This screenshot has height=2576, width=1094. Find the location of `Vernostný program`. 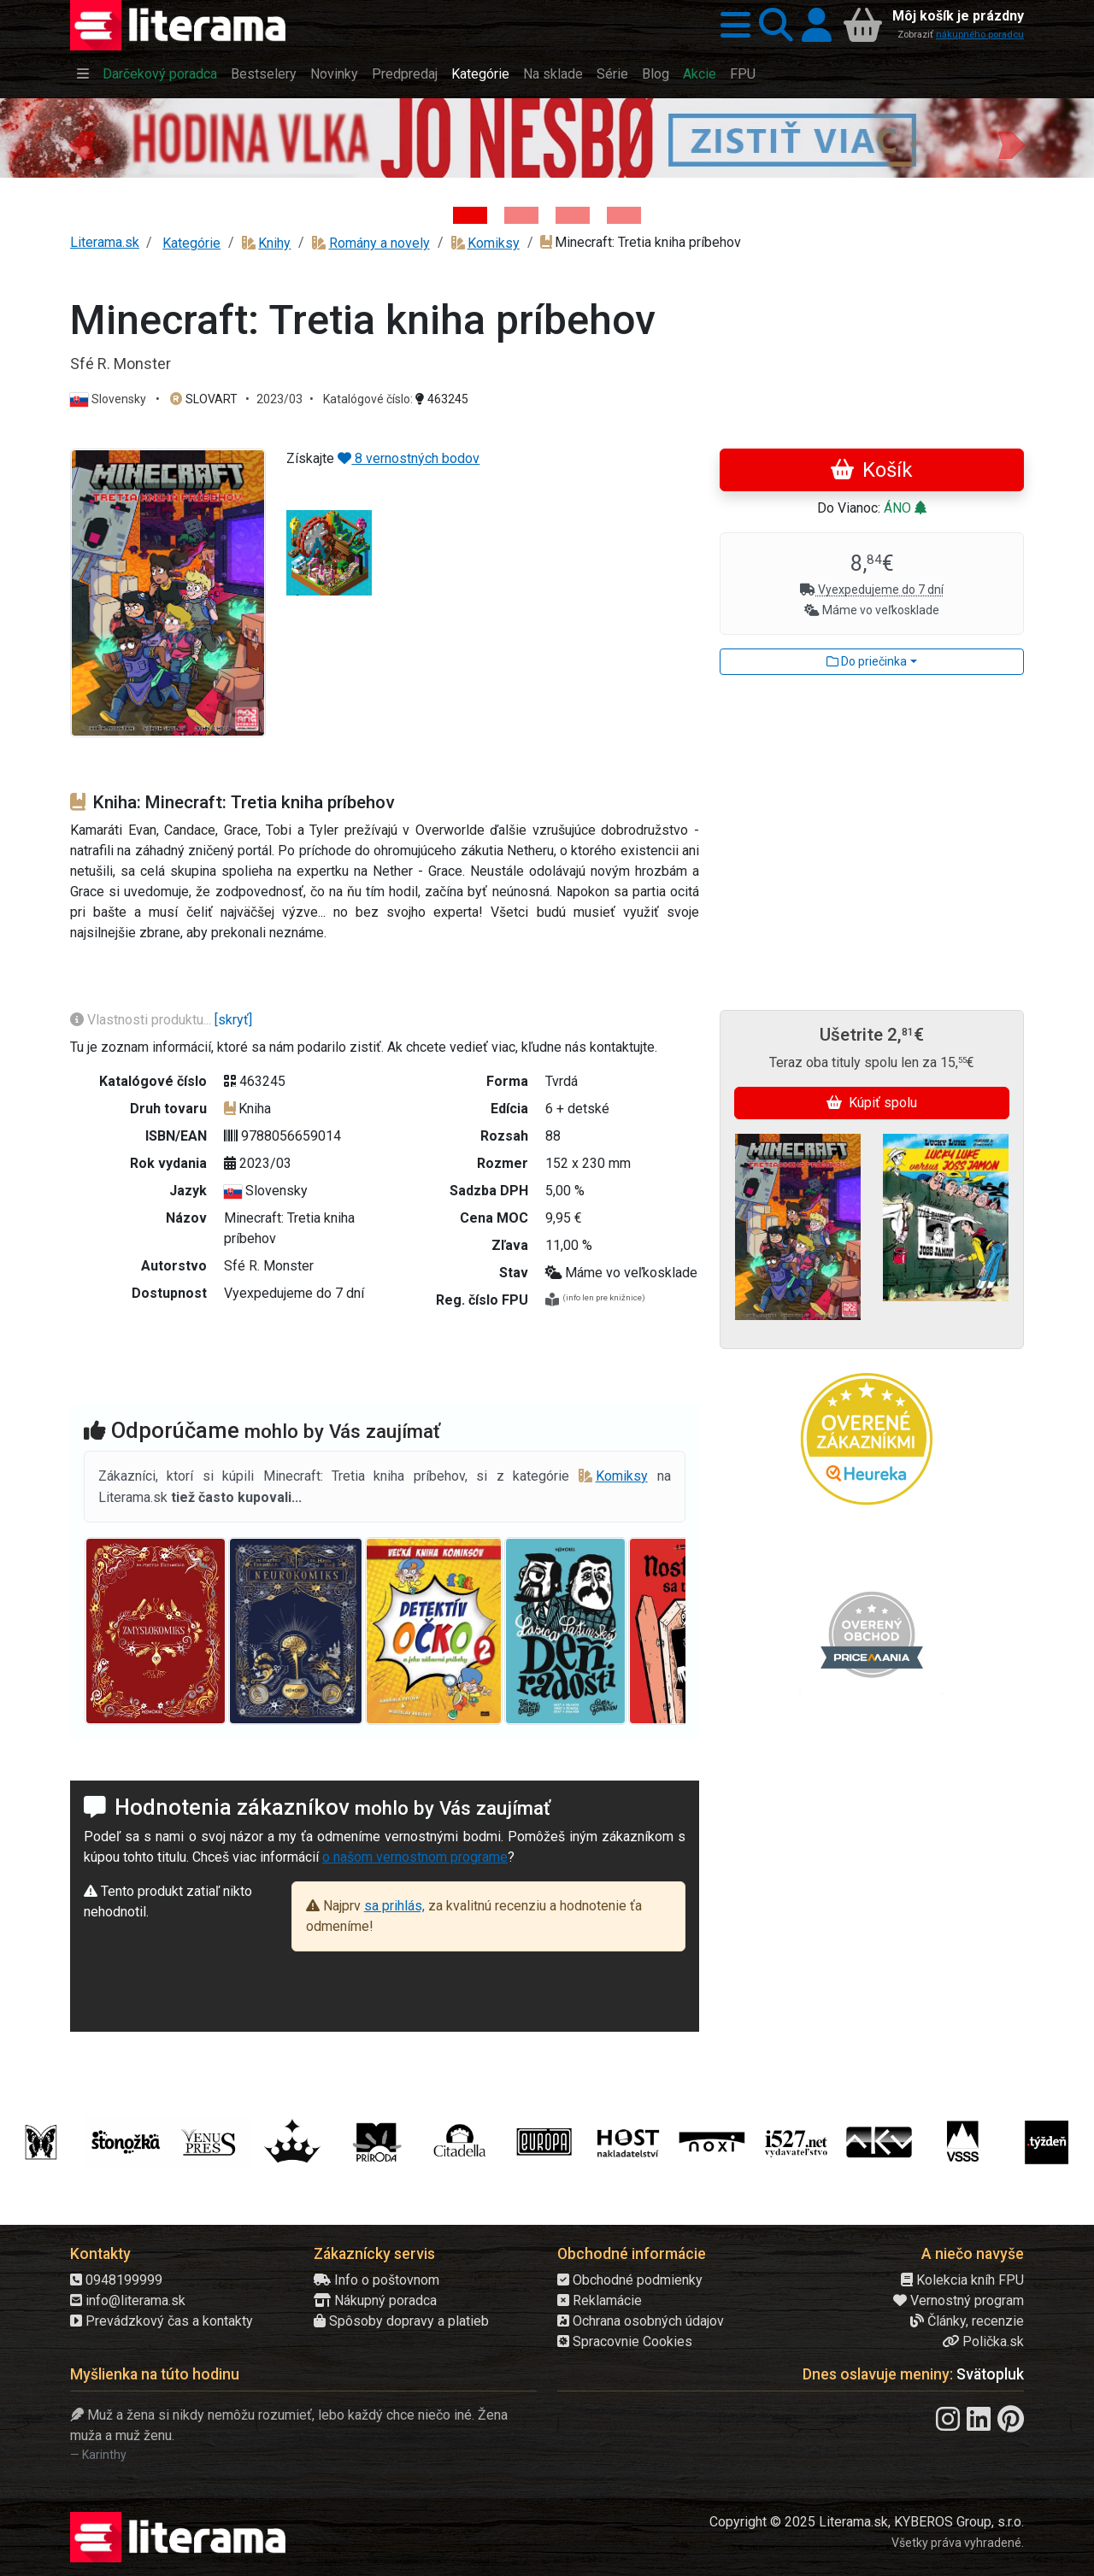

Vernostný program is located at coordinates (958, 2300).